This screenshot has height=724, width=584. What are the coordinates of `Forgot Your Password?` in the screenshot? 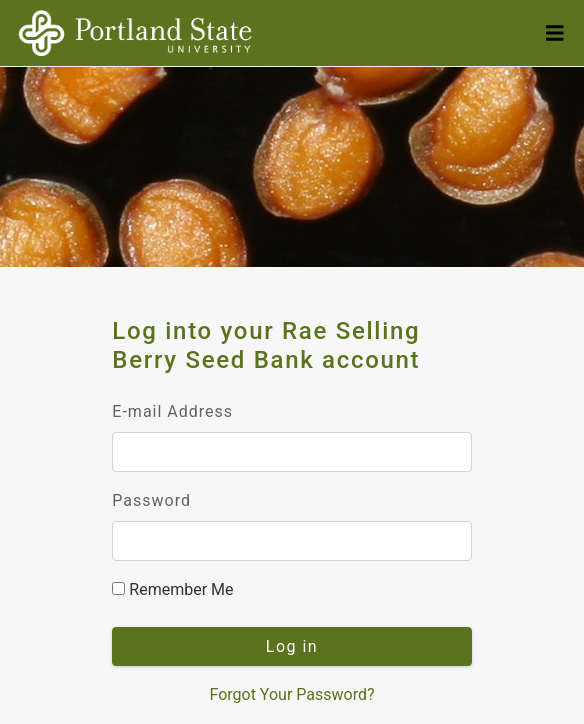 It's located at (291, 694).